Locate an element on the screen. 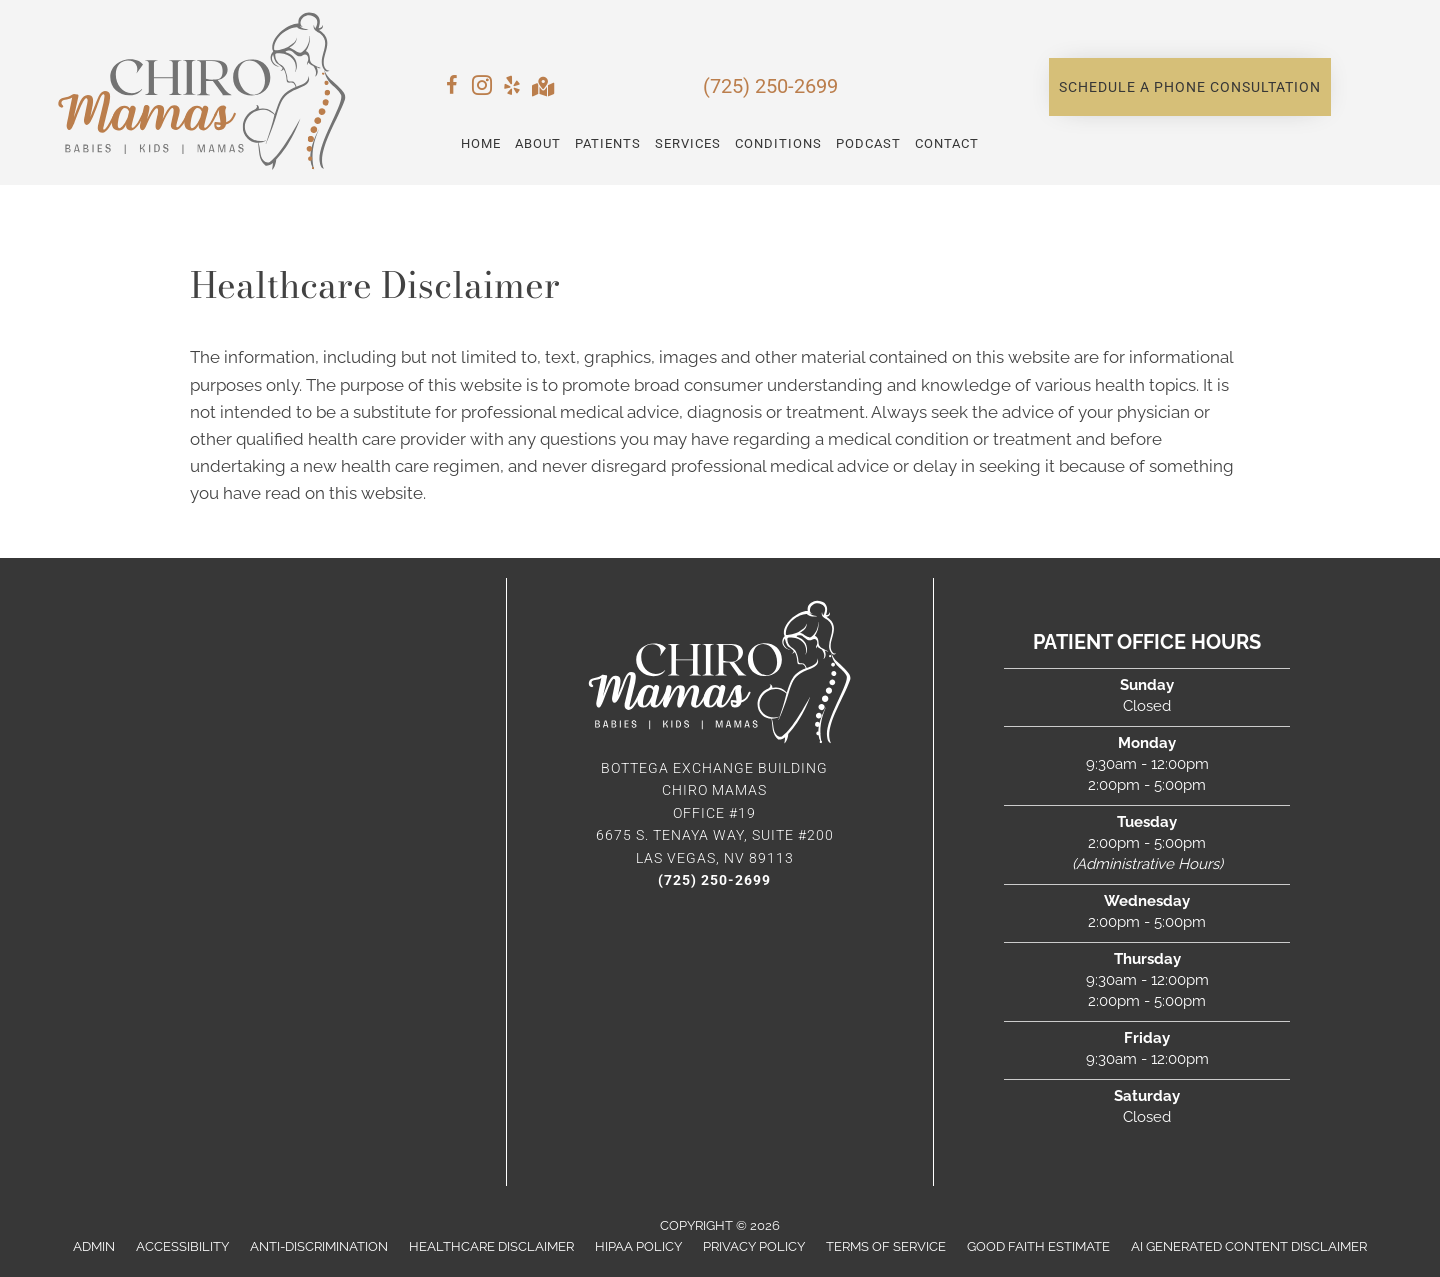 The width and height of the screenshot is (1440, 1277). Admin is located at coordinates (94, 1246).